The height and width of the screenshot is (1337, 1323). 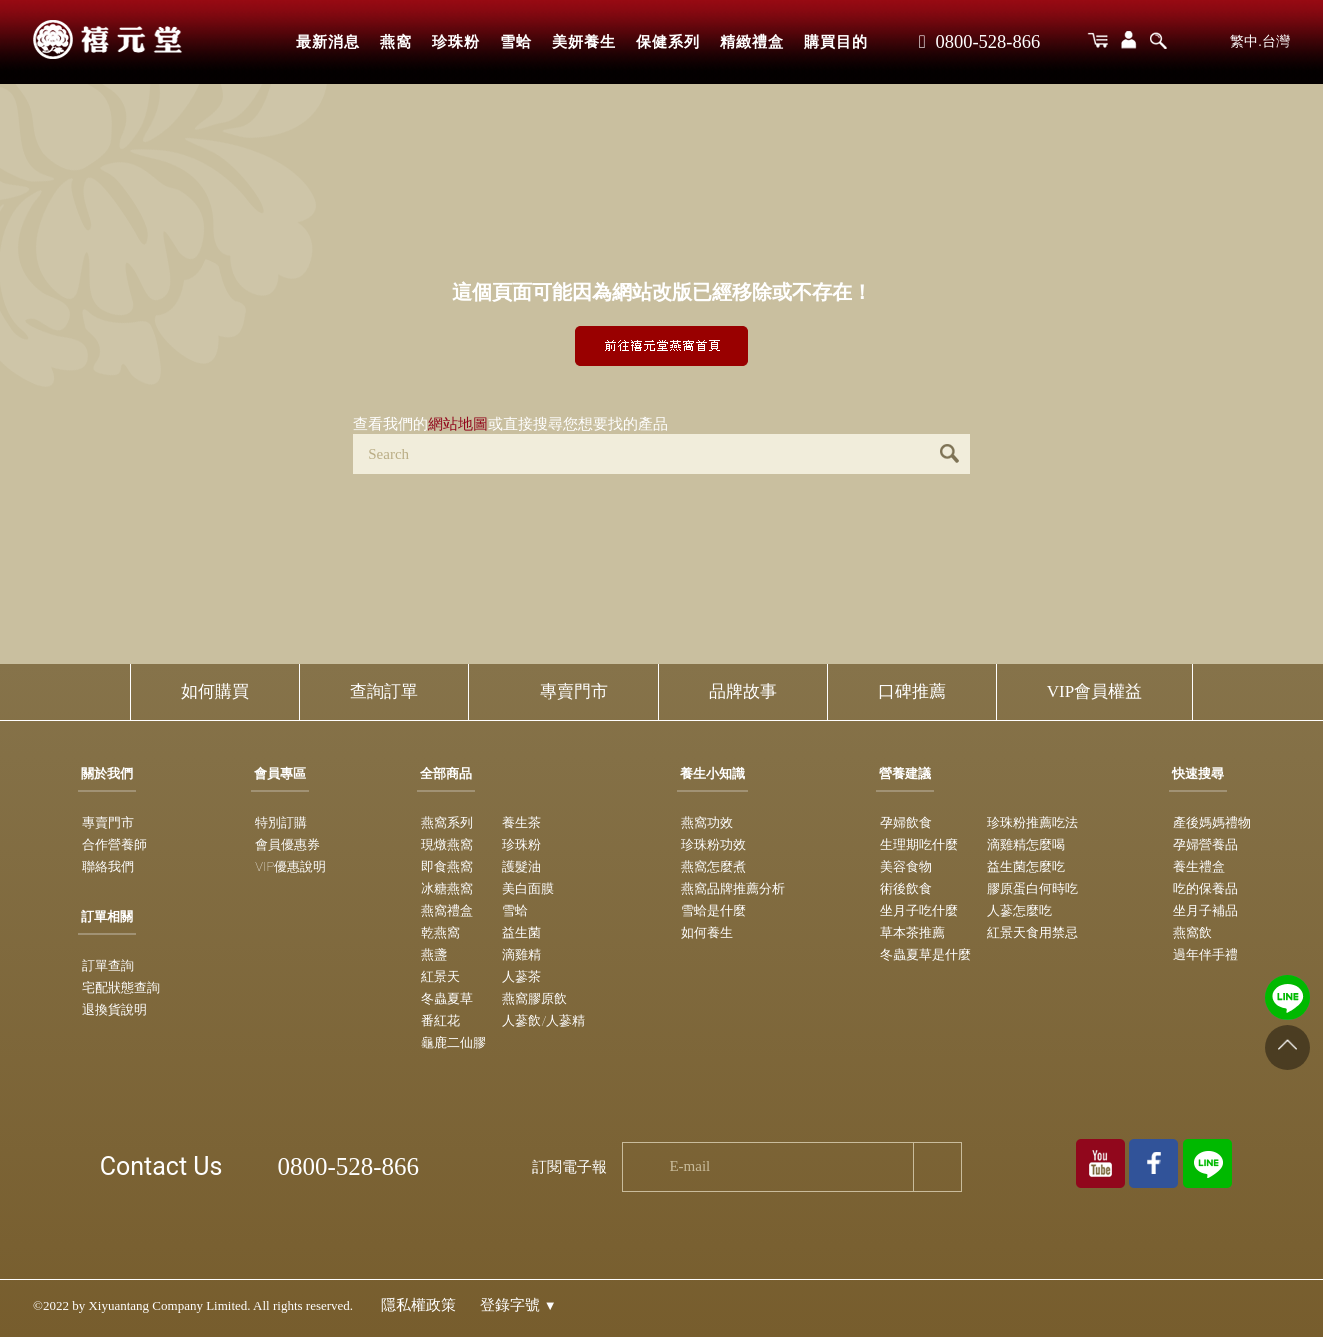 What do you see at coordinates (434, 954) in the screenshot?
I see `燕盞` at bounding box center [434, 954].